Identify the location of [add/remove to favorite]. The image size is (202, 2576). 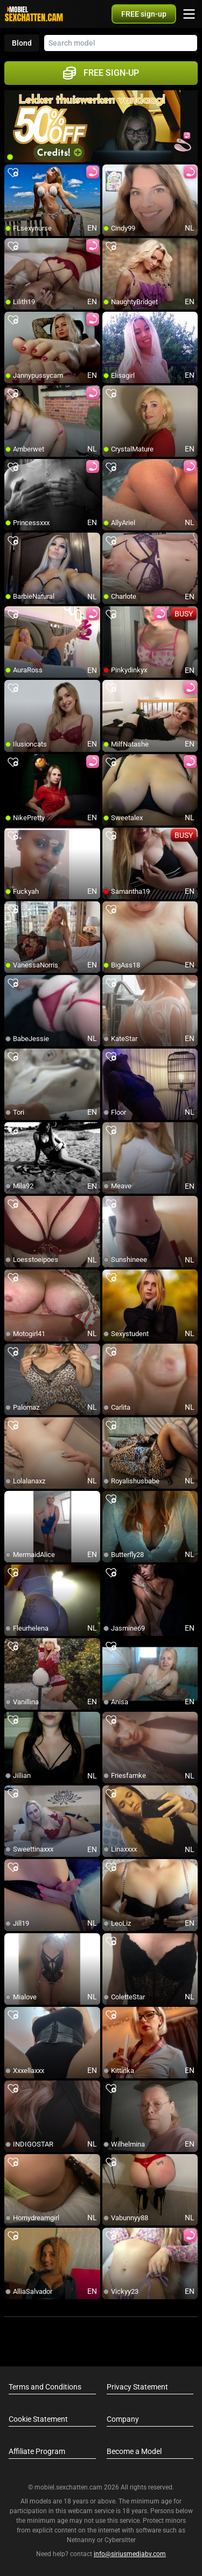
(12, 173).